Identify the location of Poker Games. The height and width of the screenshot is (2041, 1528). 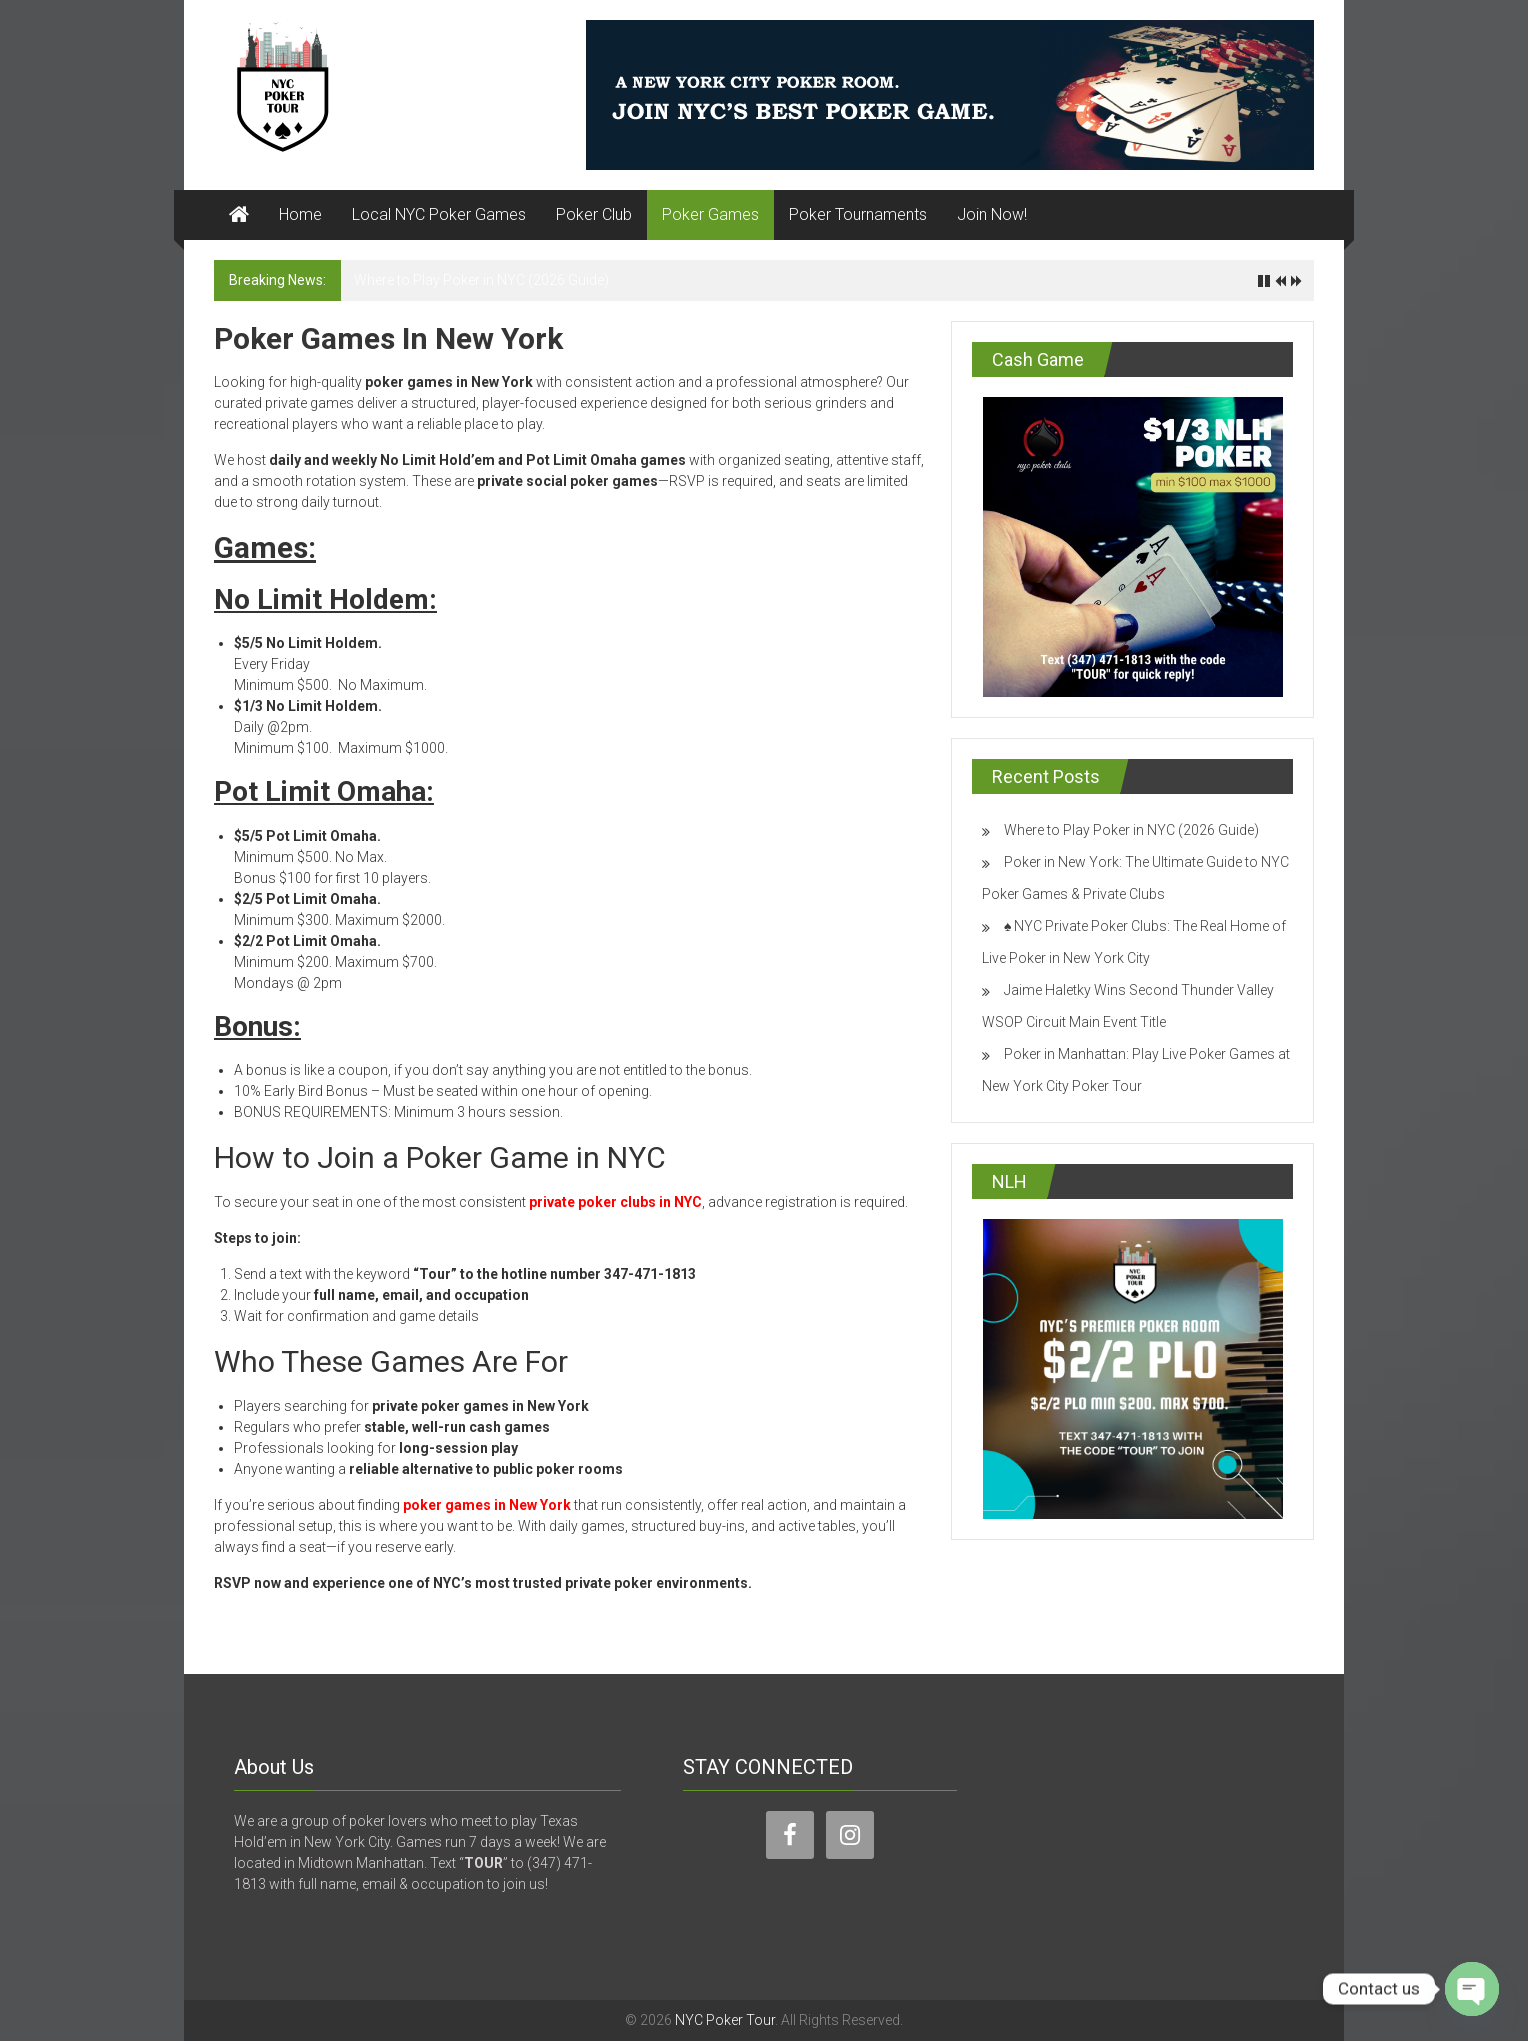
(710, 214).